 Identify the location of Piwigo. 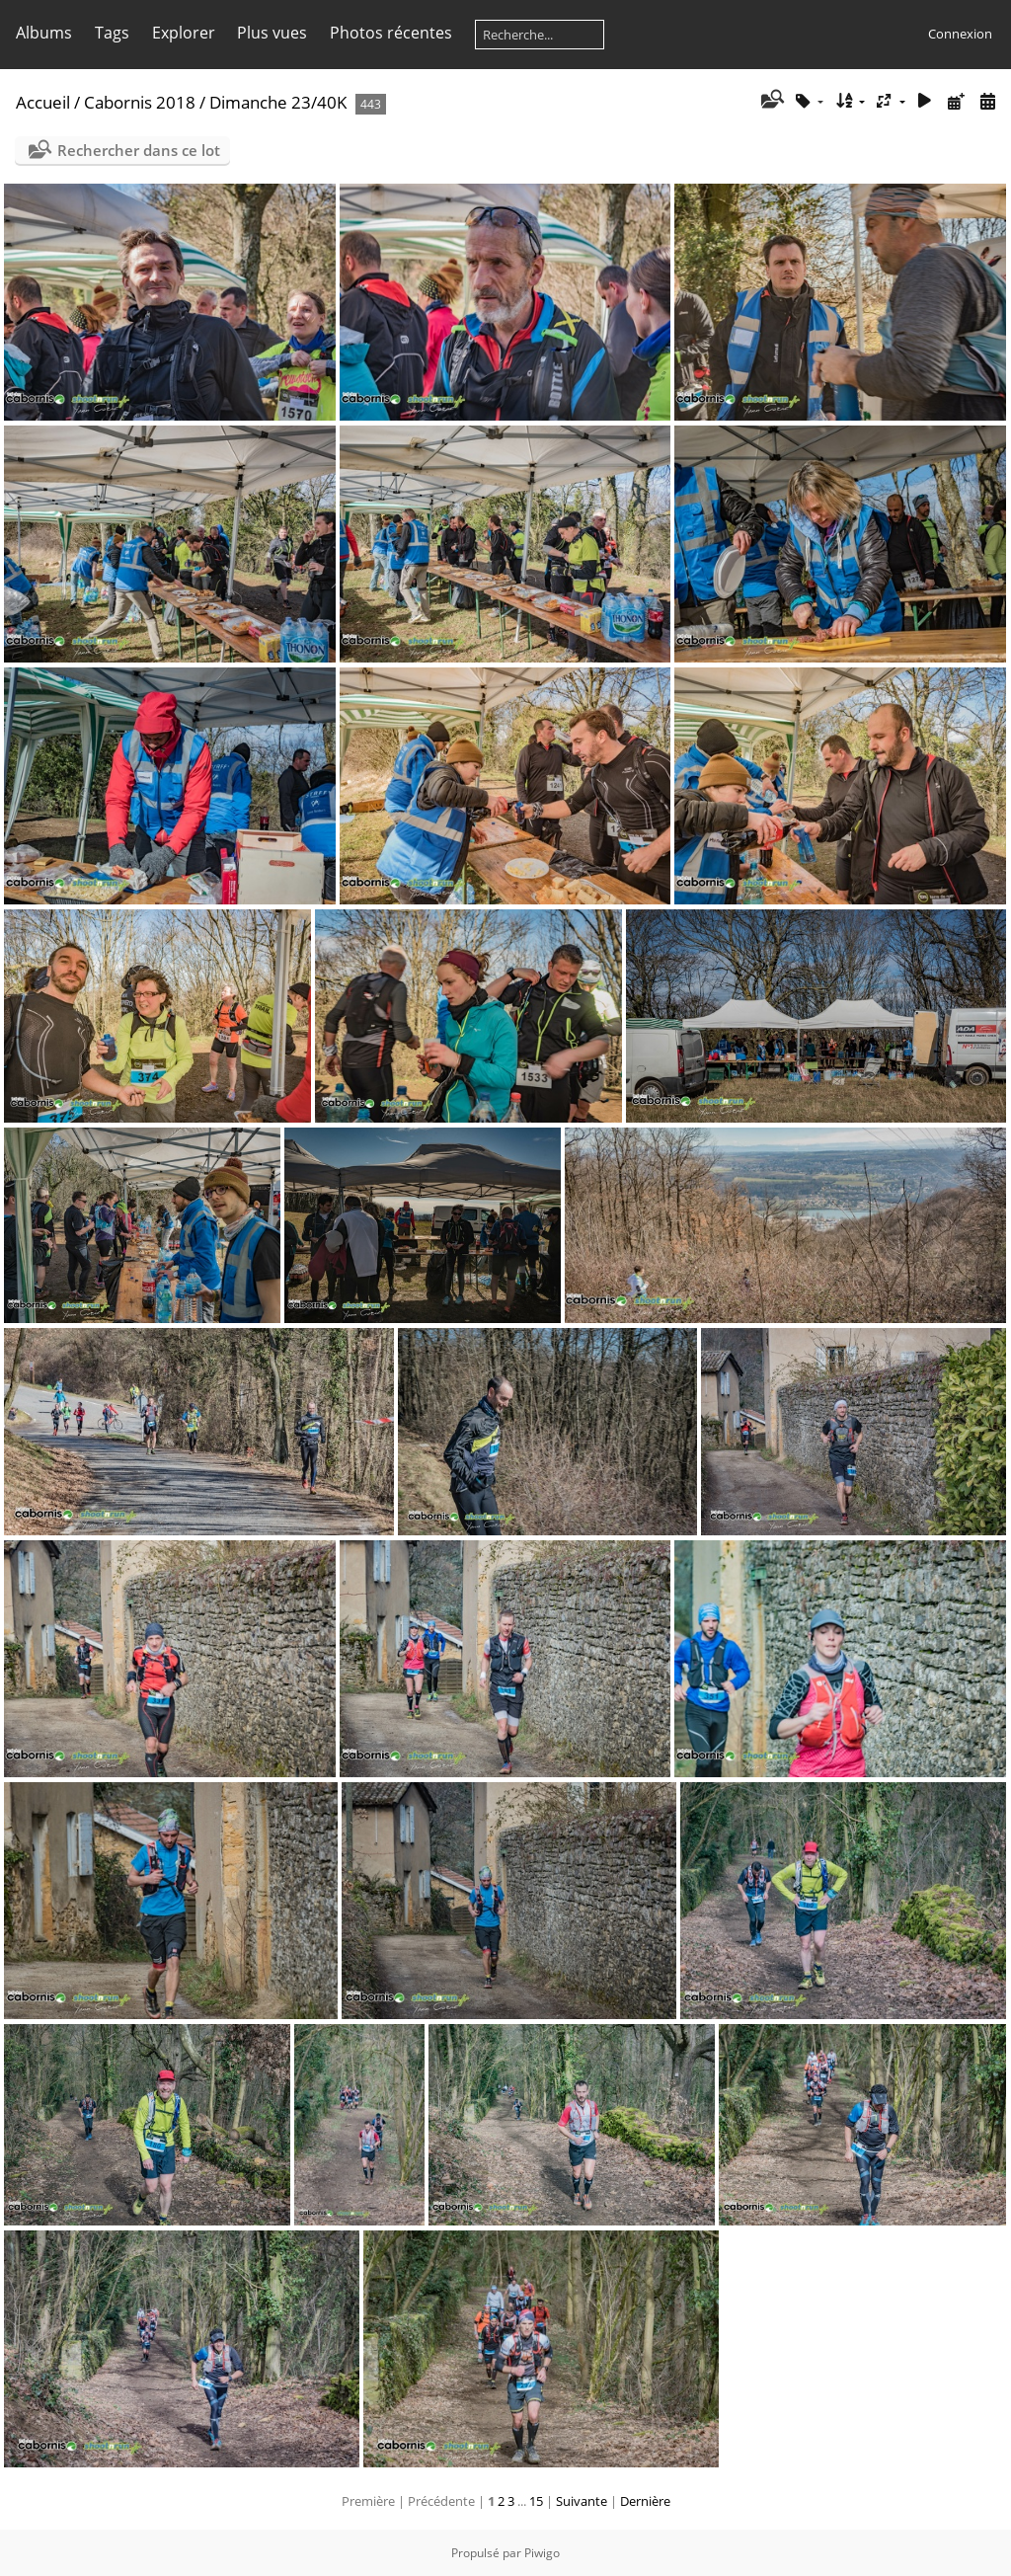
(542, 2552).